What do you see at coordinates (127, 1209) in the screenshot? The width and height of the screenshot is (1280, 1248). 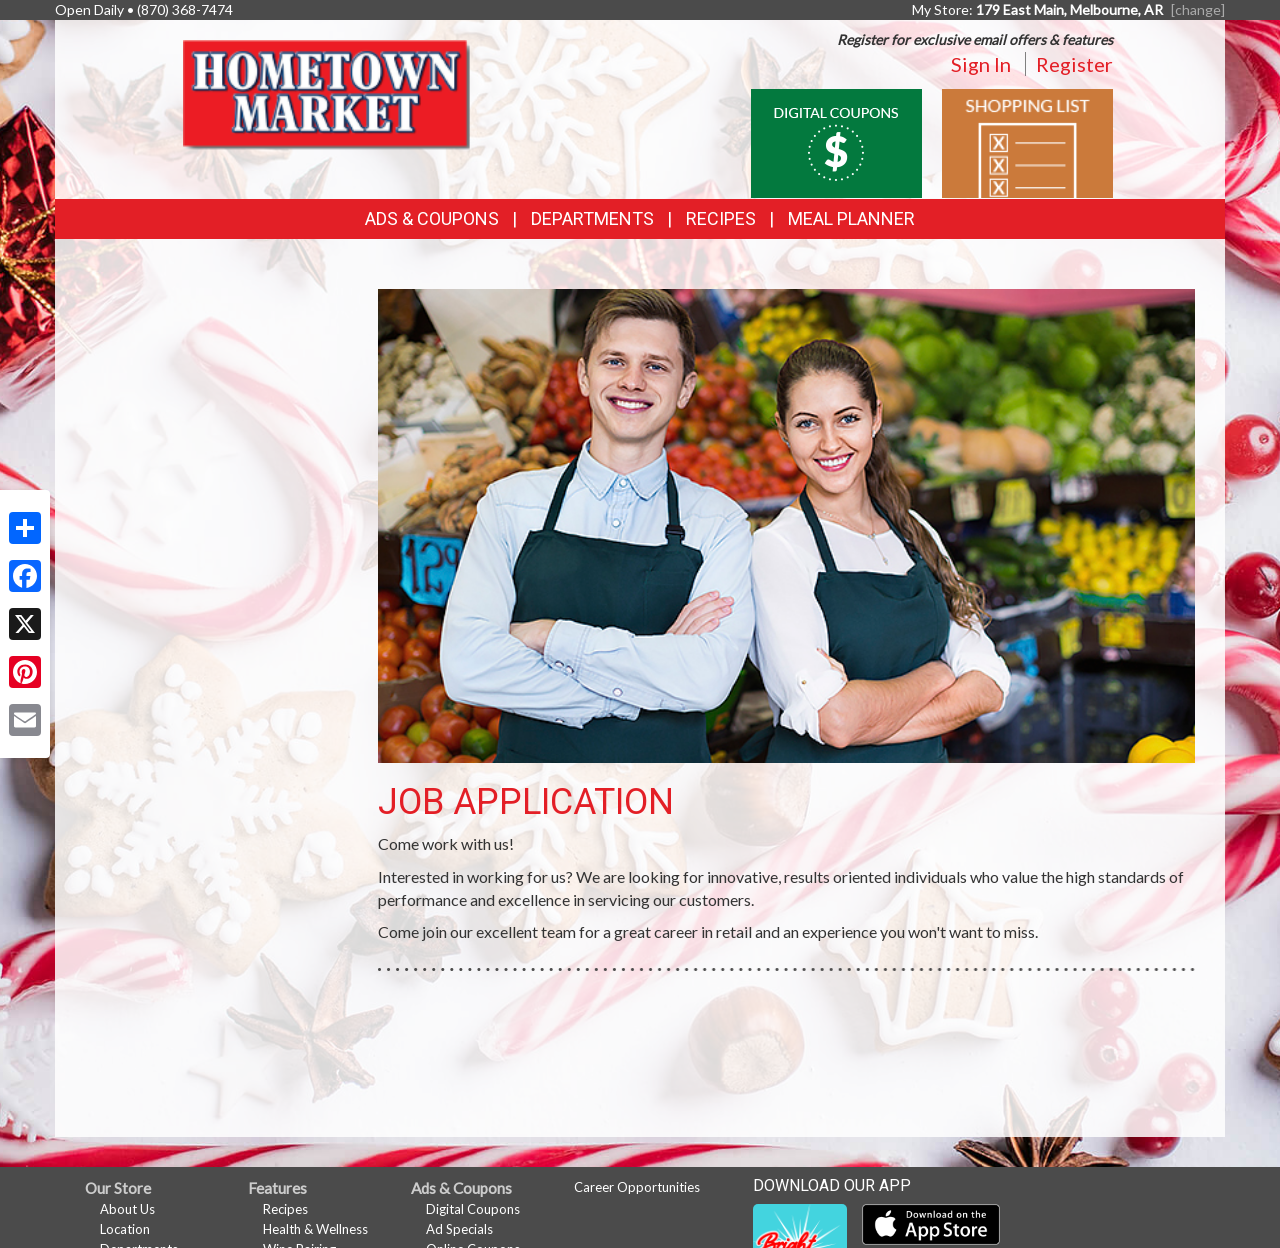 I see `About Us` at bounding box center [127, 1209].